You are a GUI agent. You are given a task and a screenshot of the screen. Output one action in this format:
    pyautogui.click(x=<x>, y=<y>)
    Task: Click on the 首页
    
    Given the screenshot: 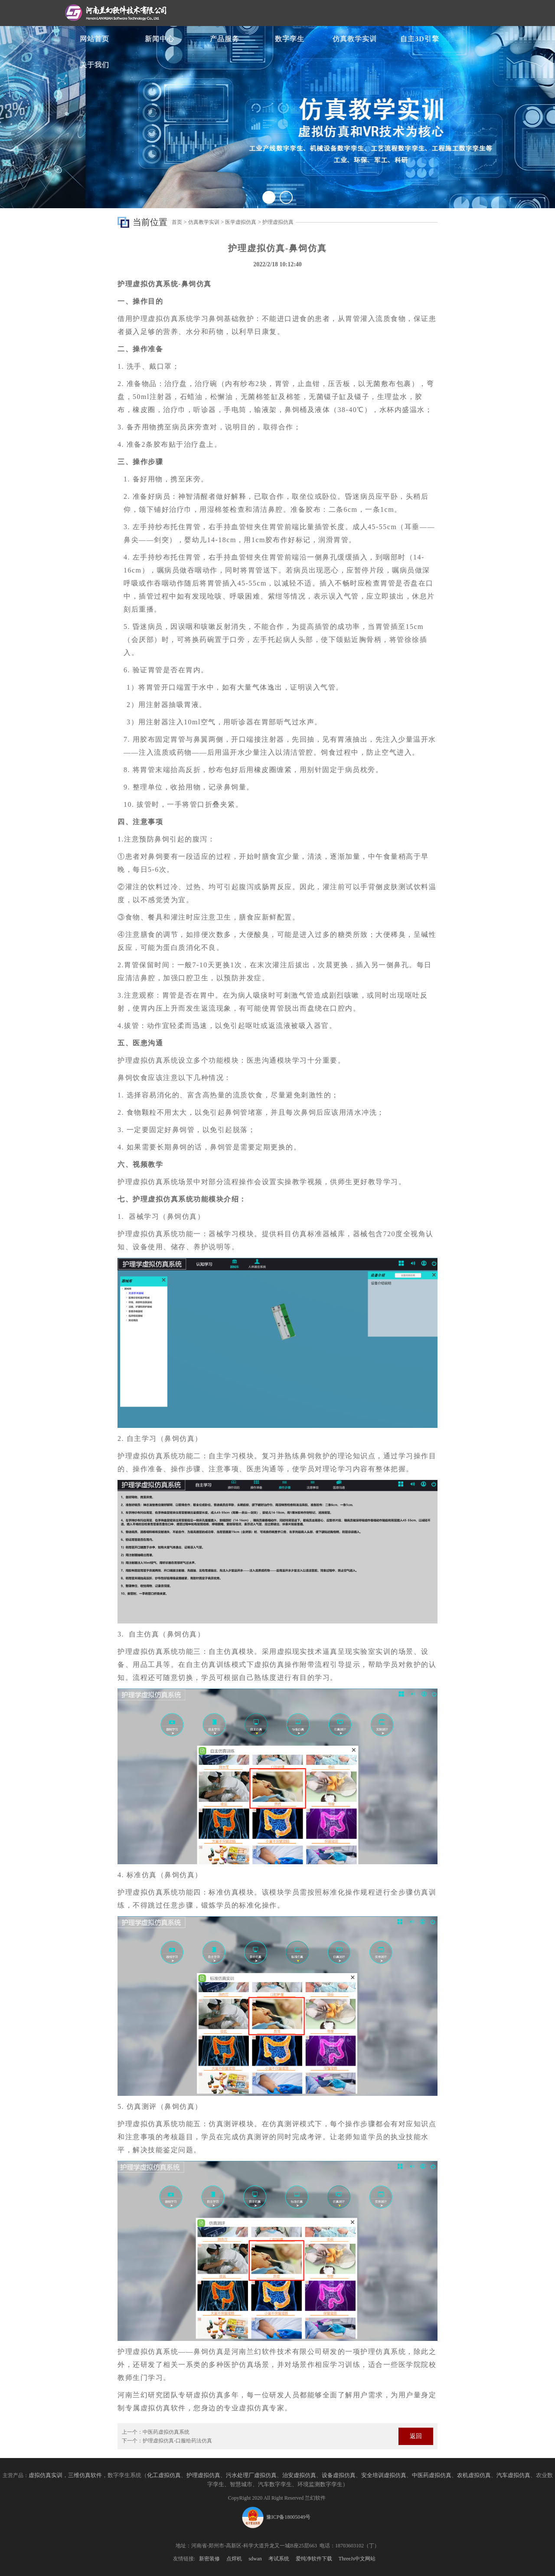 What is the action you would take?
    pyautogui.click(x=177, y=222)
    